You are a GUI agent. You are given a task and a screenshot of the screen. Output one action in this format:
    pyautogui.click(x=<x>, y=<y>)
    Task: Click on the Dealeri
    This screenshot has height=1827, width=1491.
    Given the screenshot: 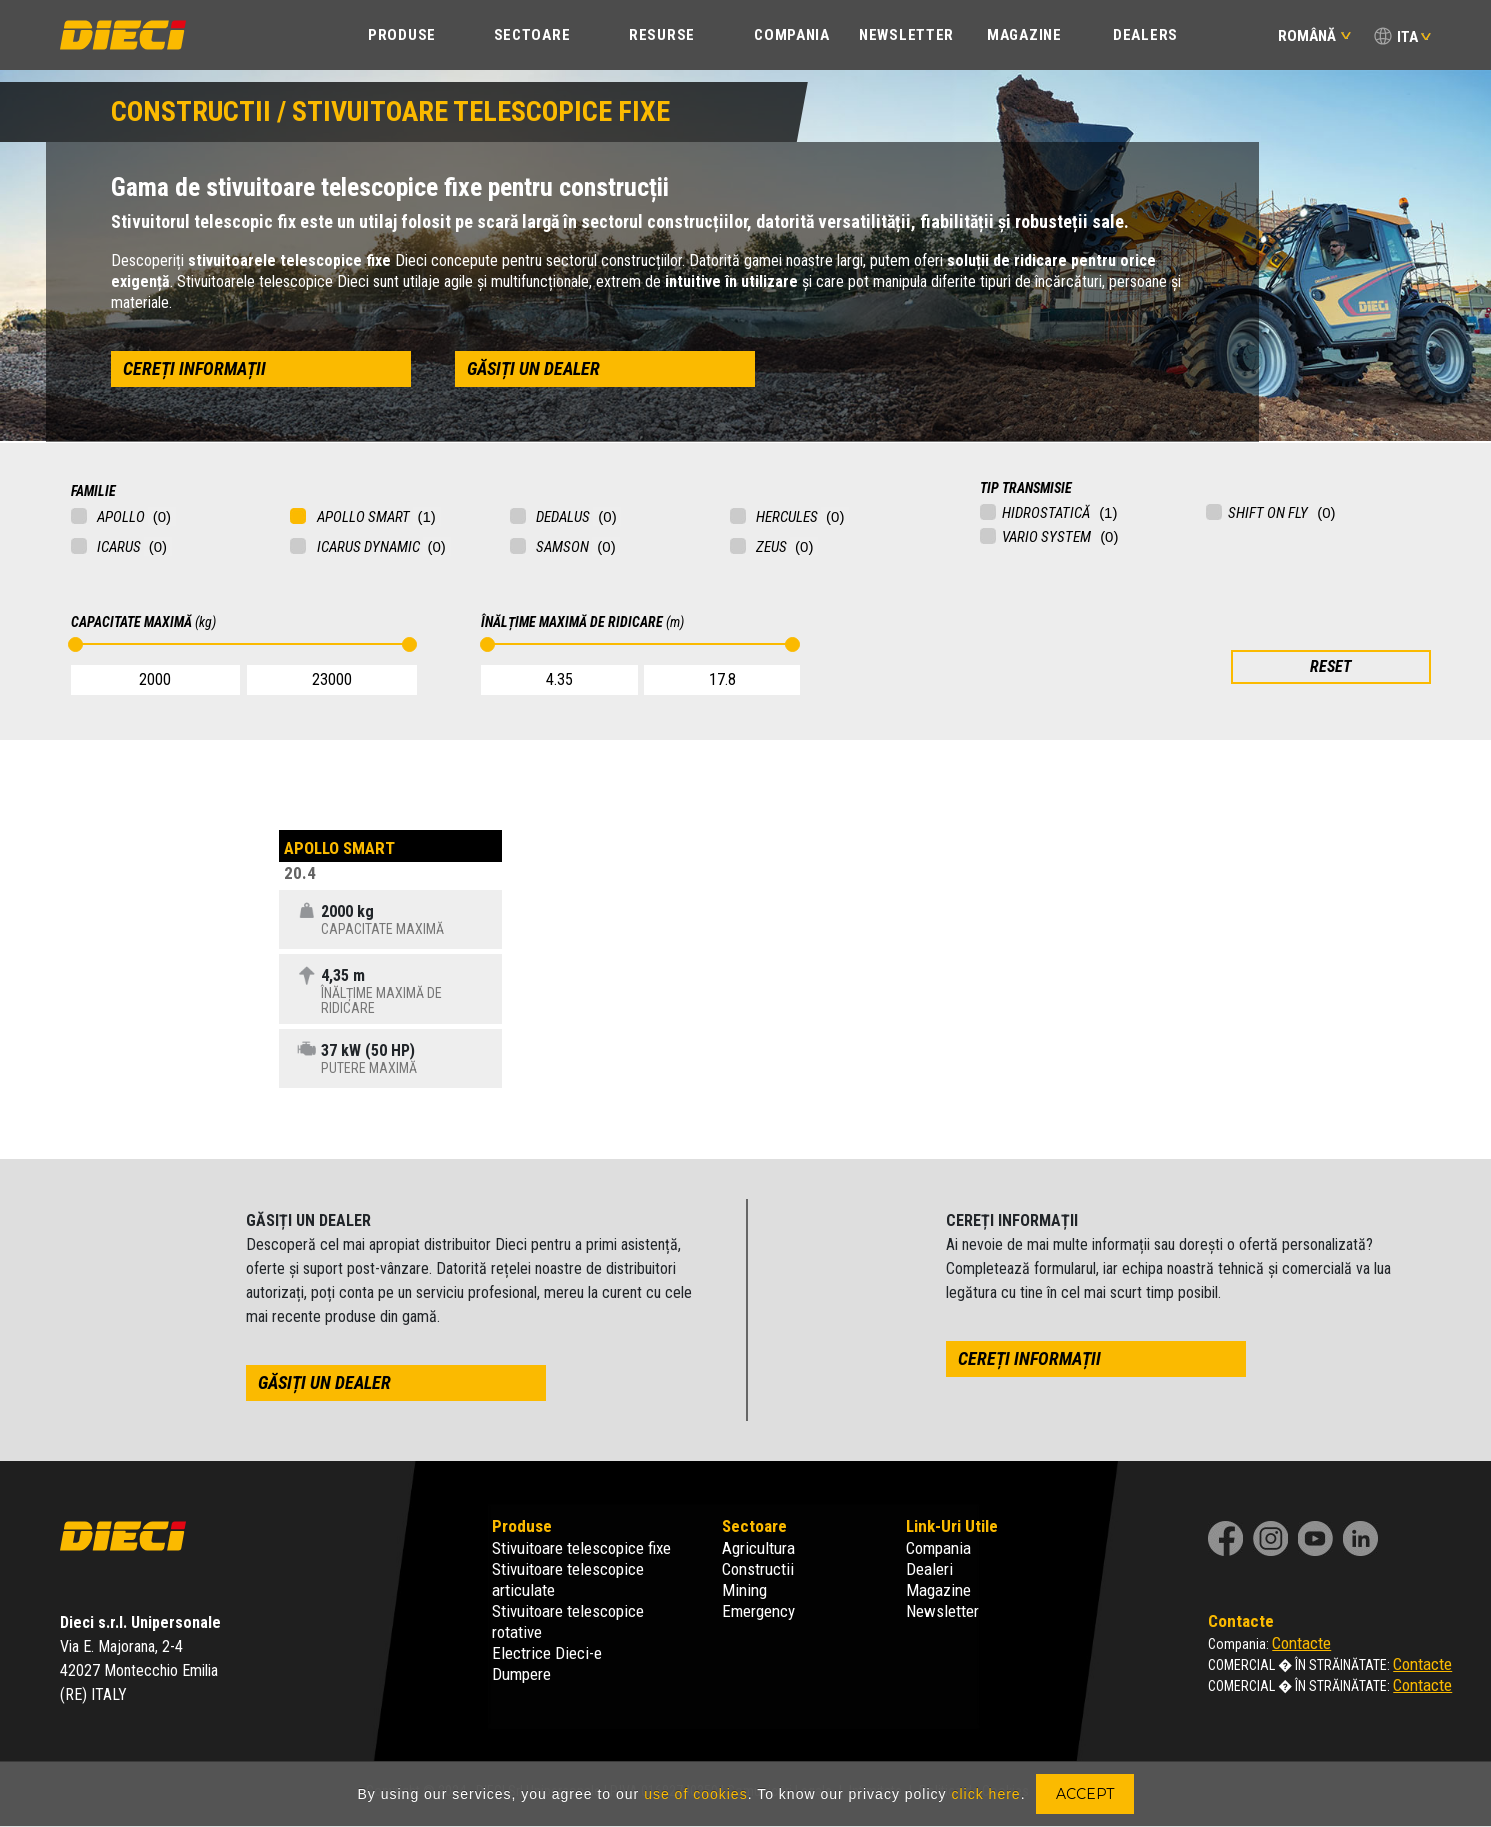 What is the action you would take?
    pyautogui.click(x=929, y=1569)
    